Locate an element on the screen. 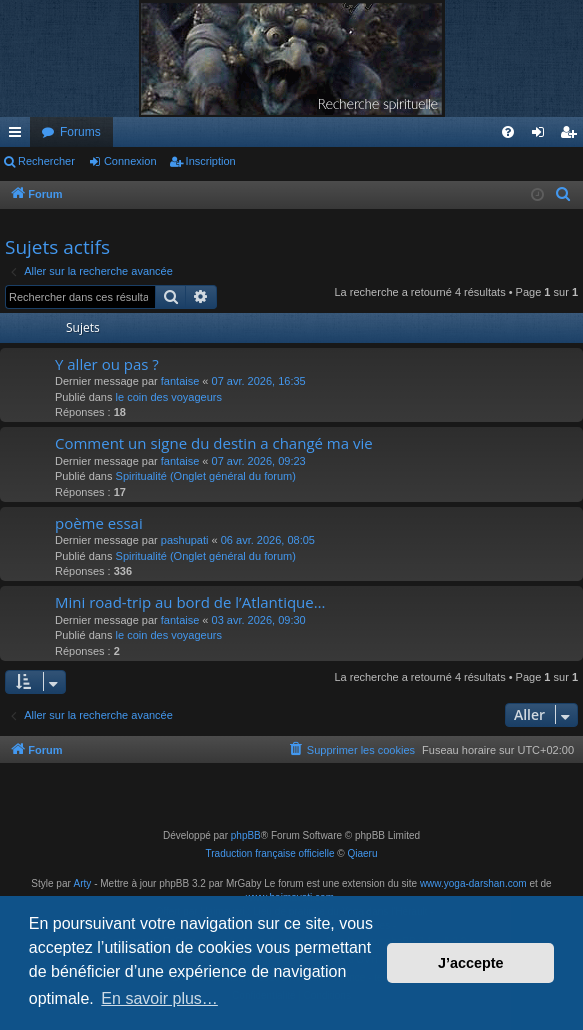  pashupati is located at coordinates (185, 540).